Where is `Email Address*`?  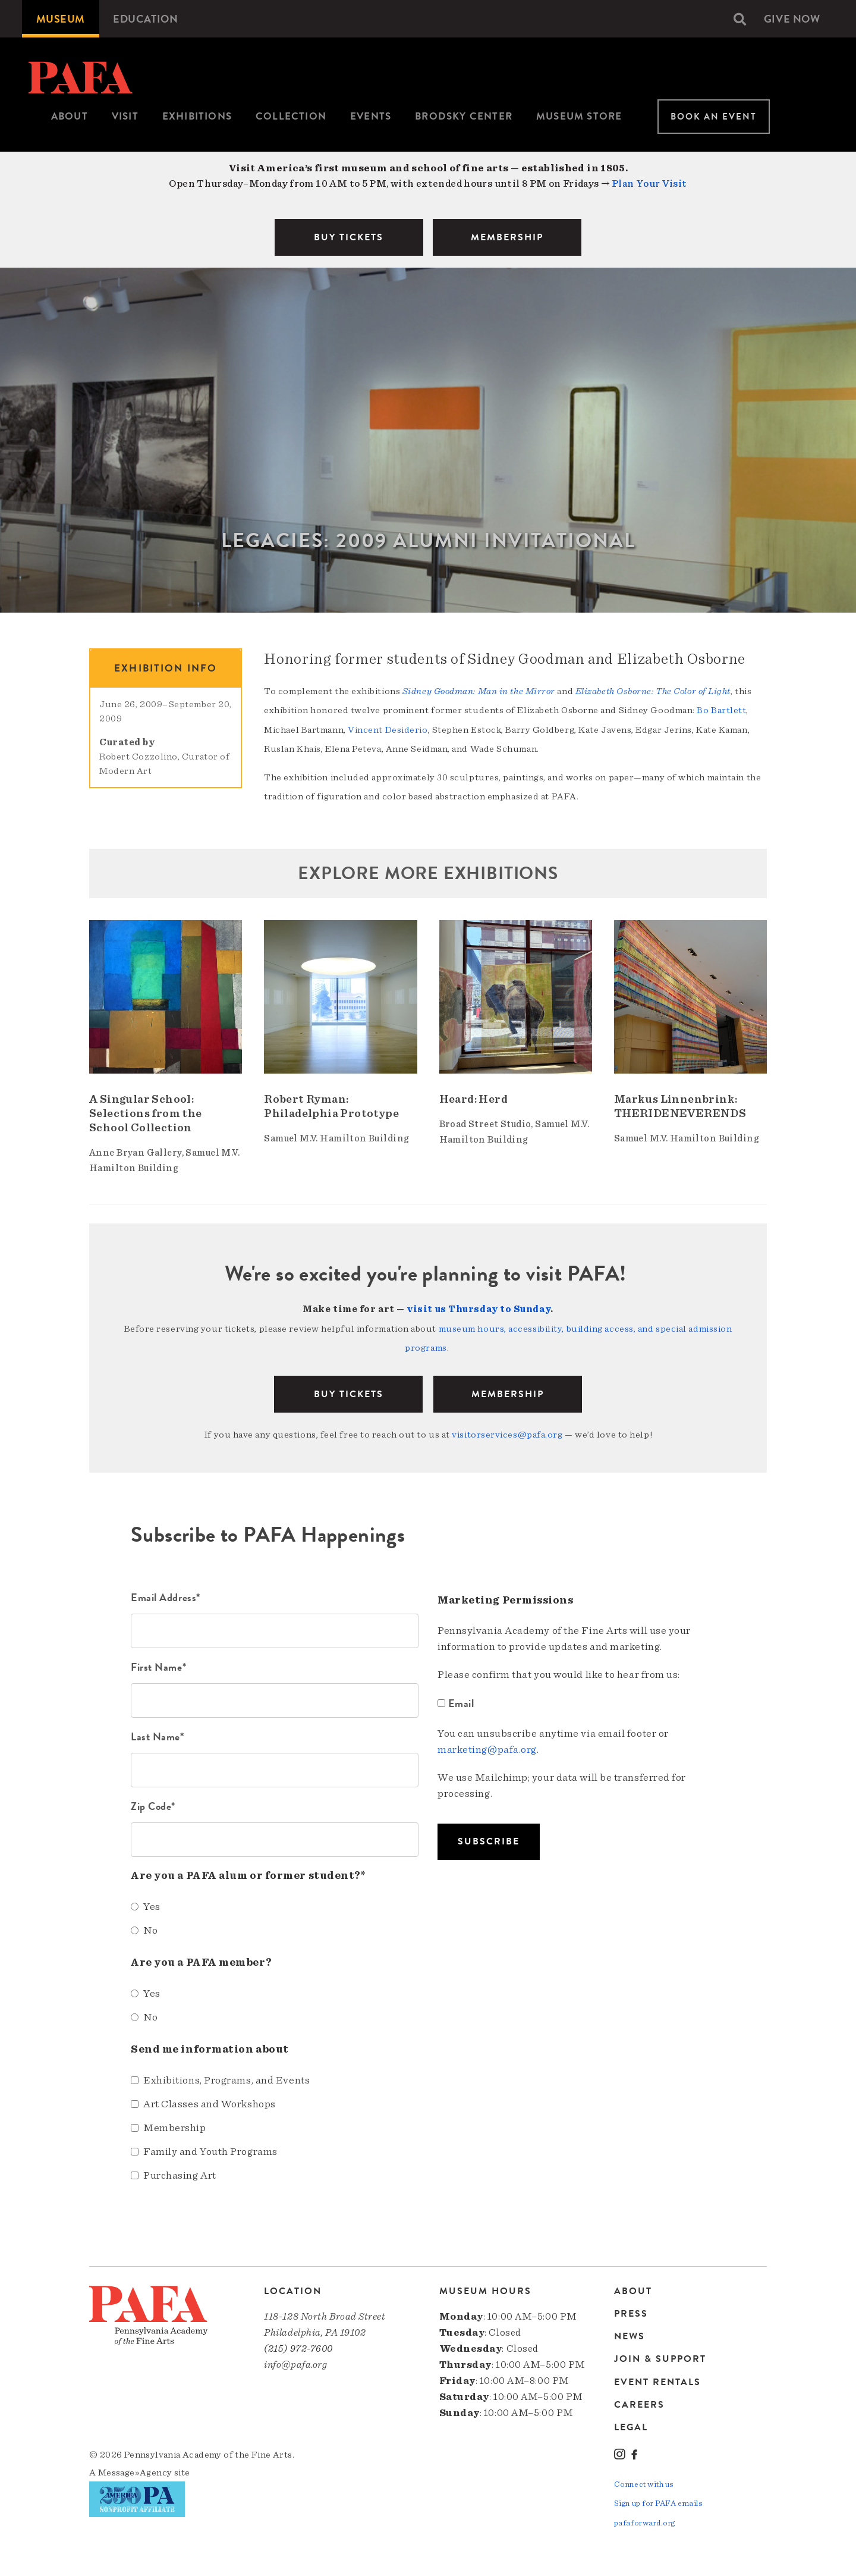
Email Address* is located at coordinates (165, 1595).